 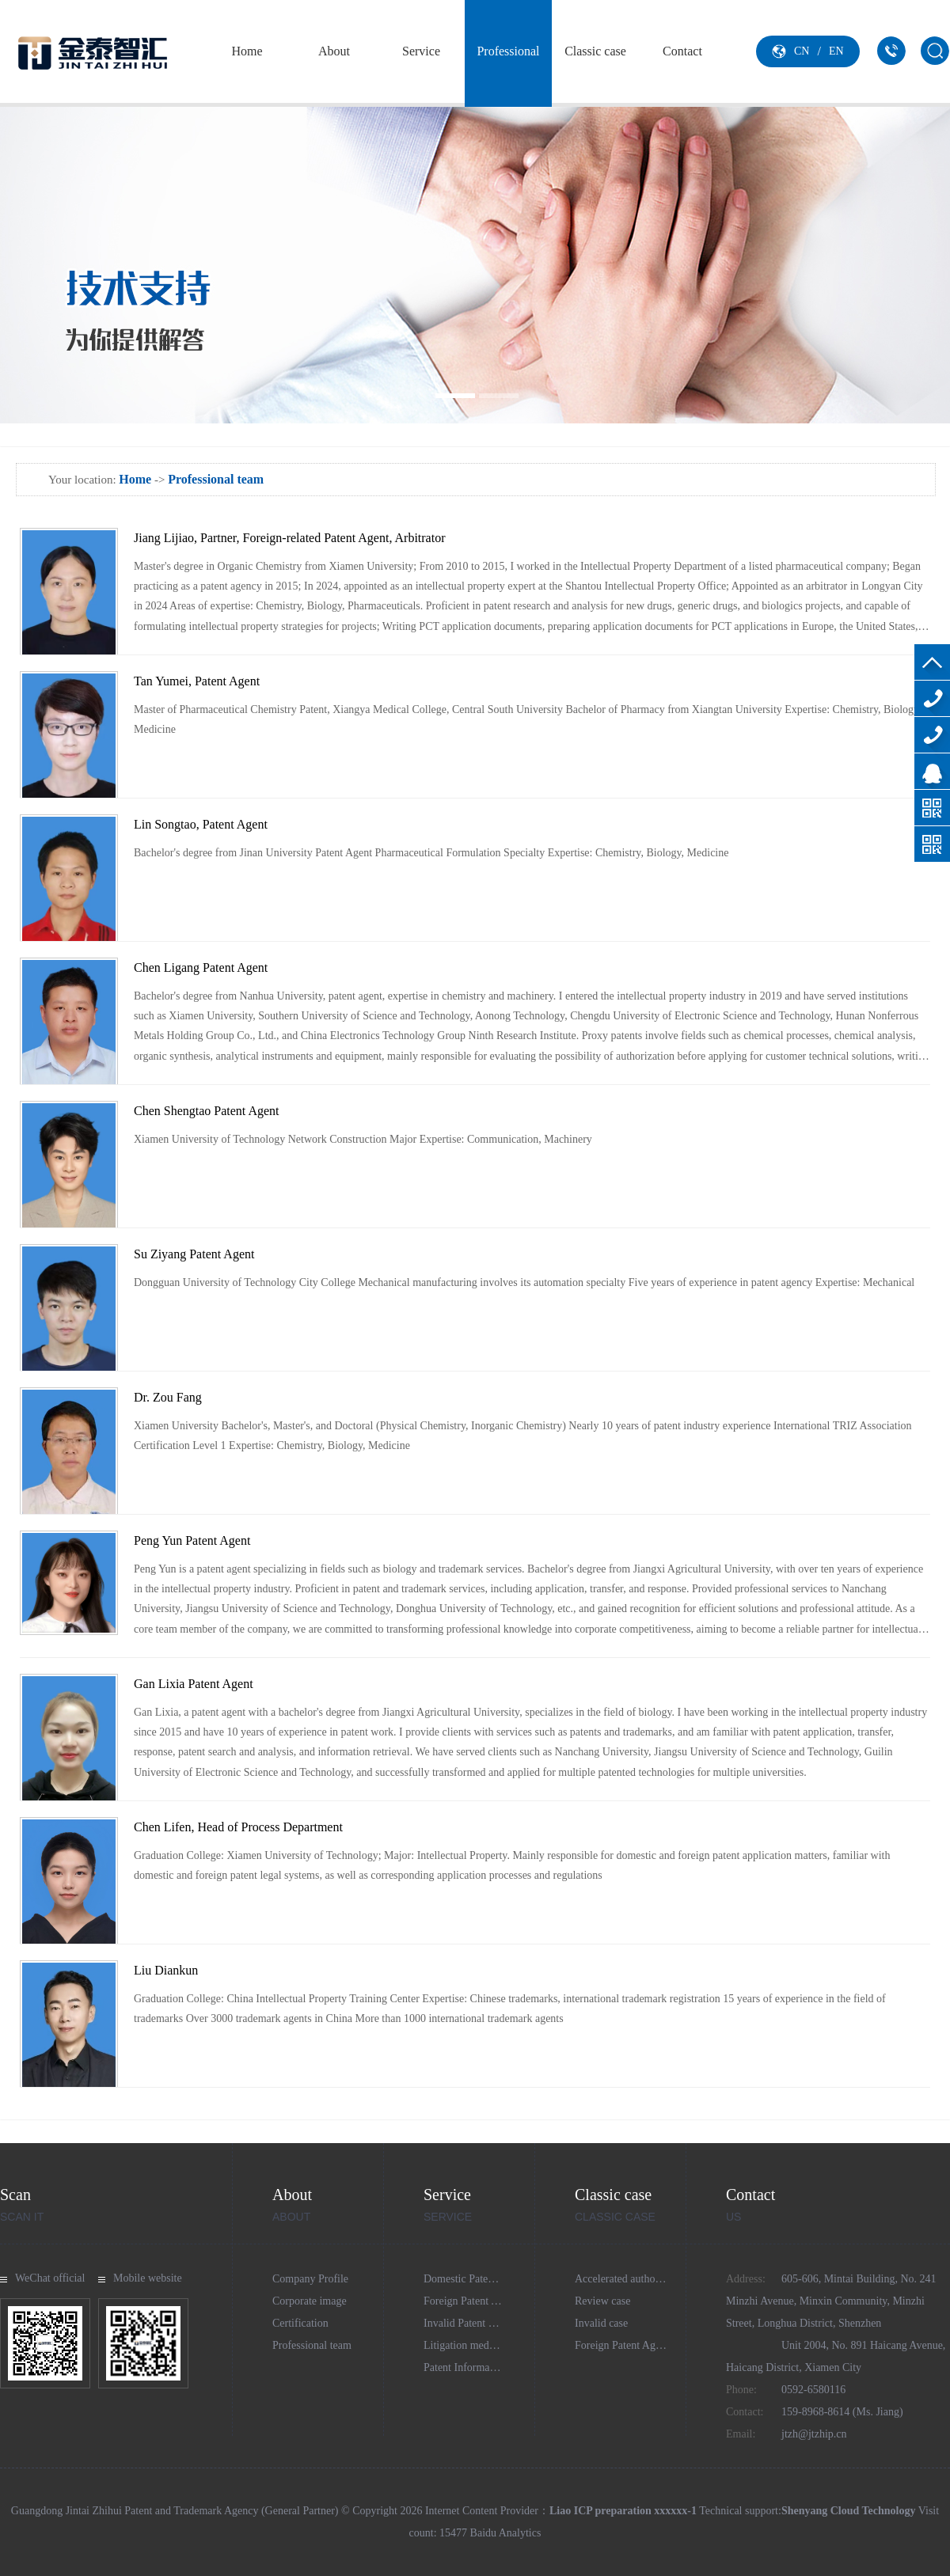 What do you see at coordinates (932, 771) in the screenshot?
I see `Online consultation` at bounding box center [932, 771].